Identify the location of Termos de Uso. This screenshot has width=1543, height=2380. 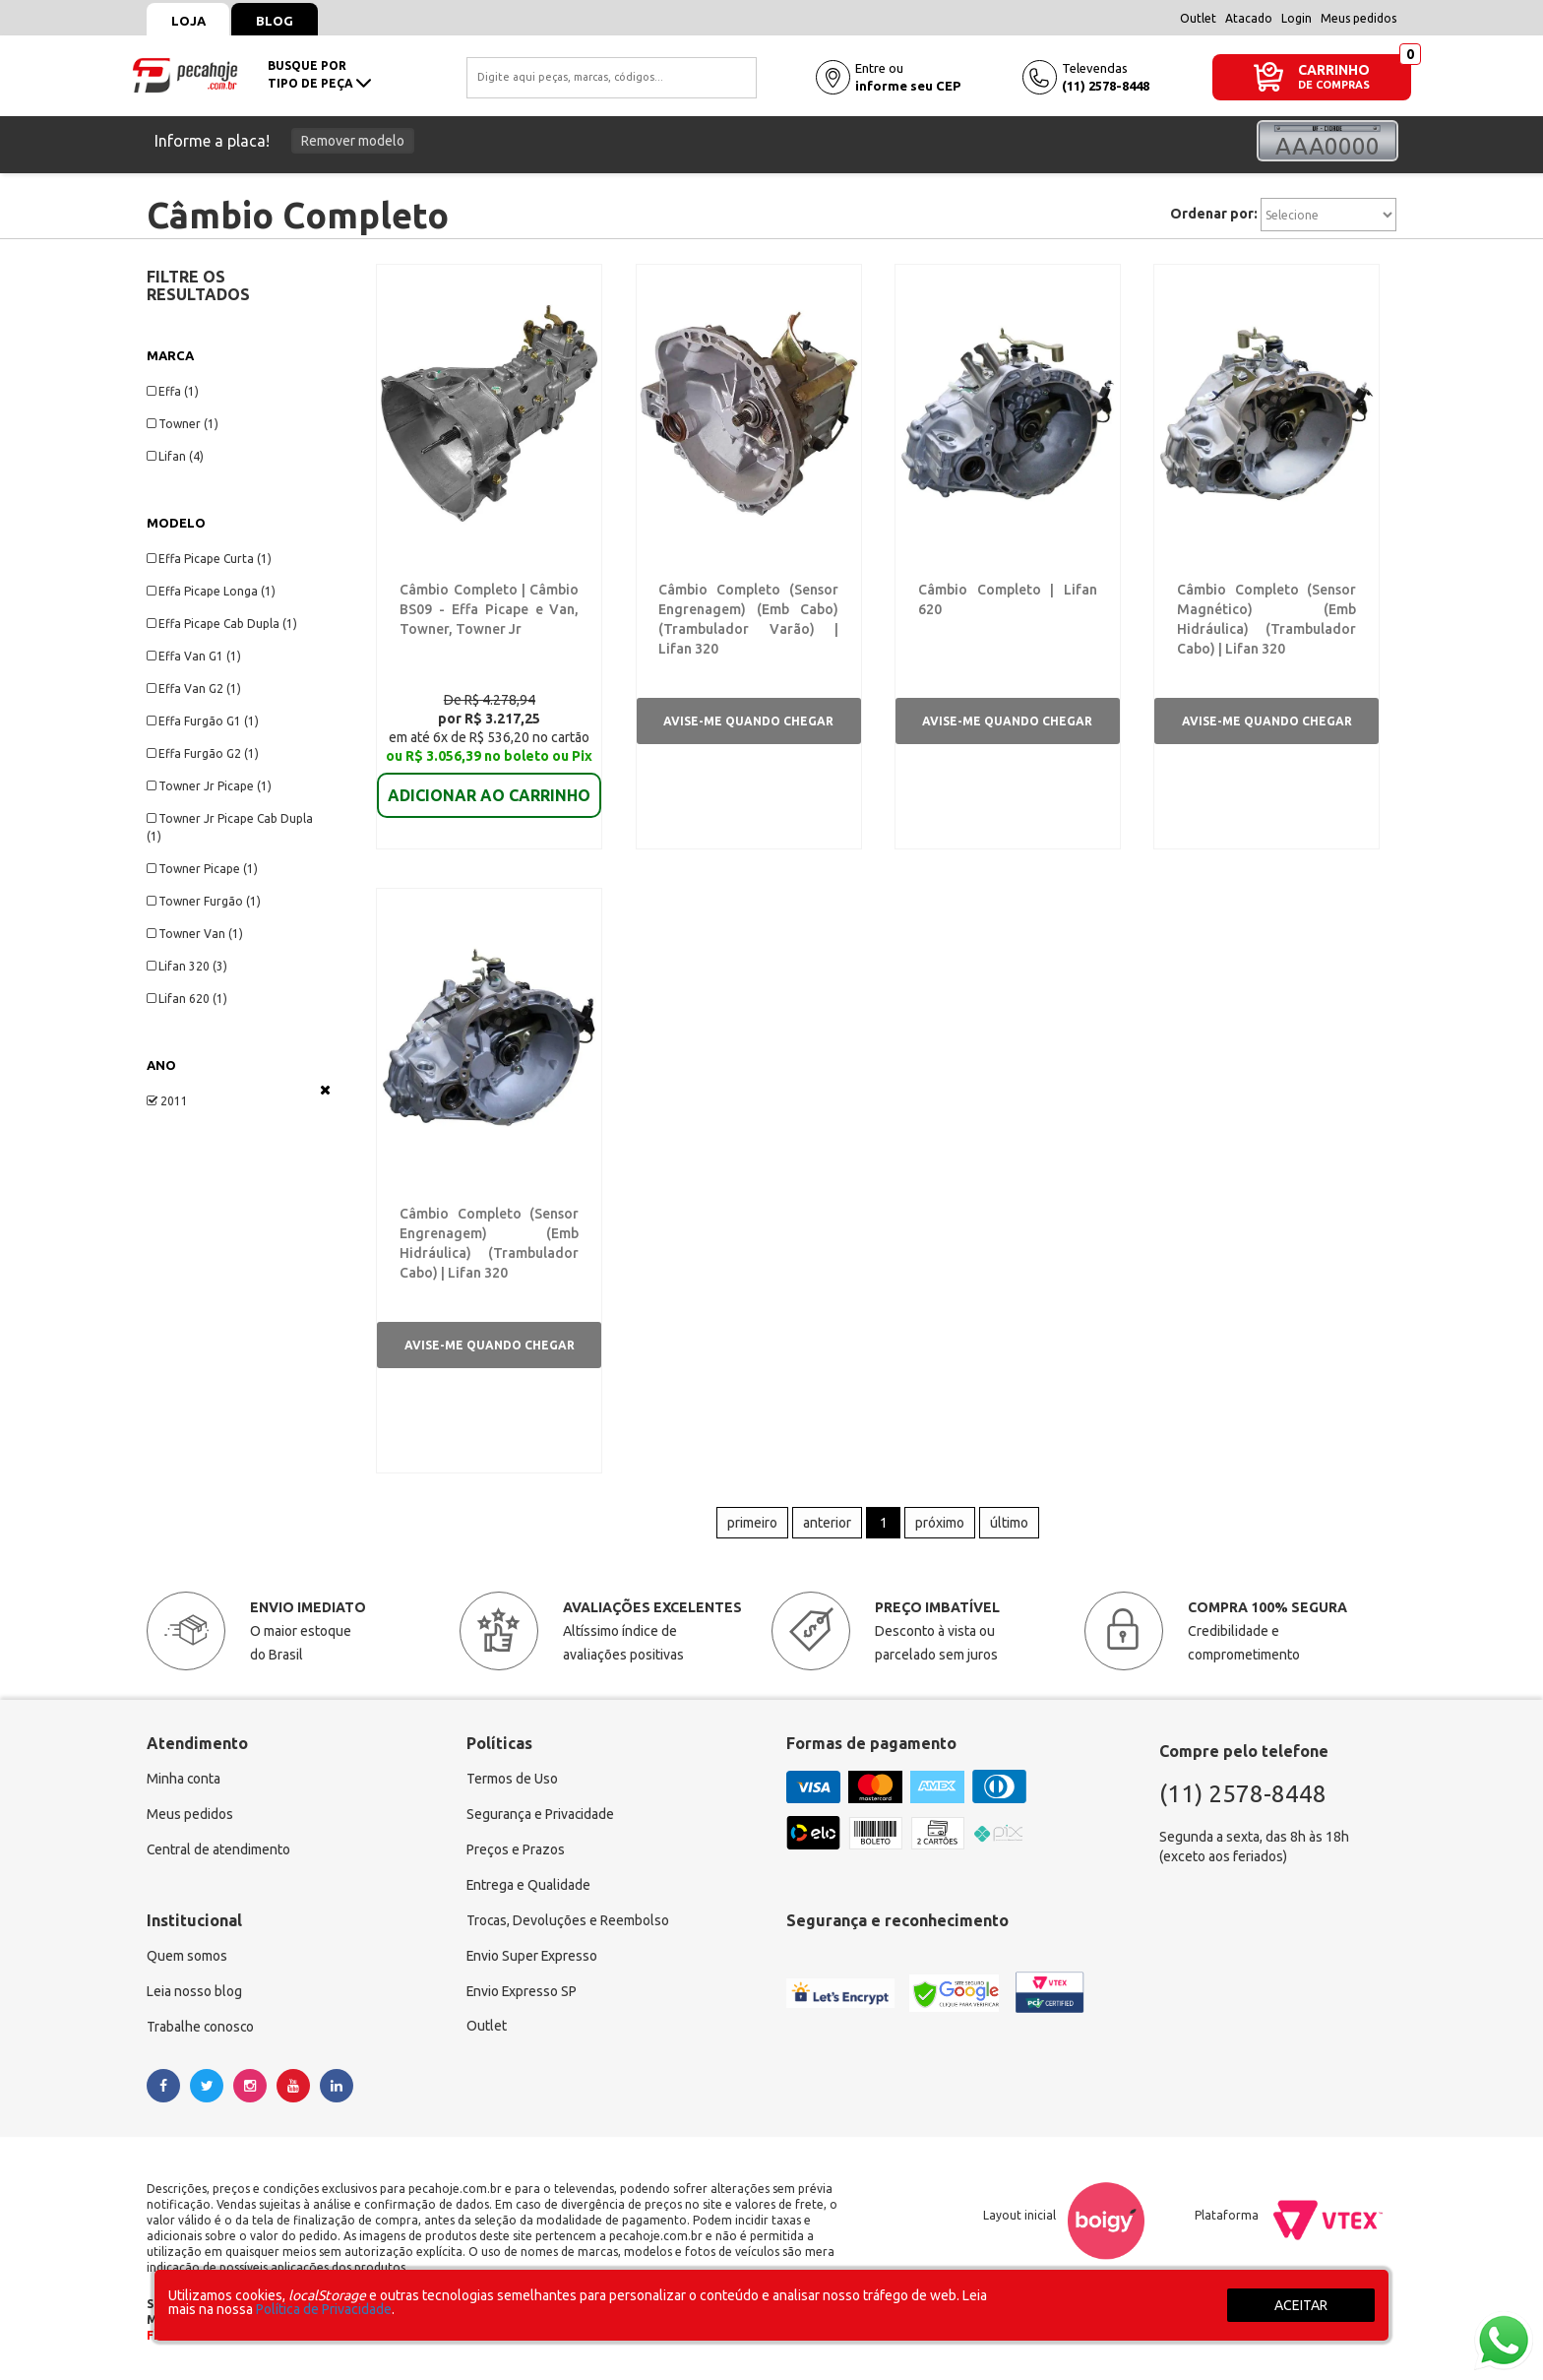
(512, 1781).